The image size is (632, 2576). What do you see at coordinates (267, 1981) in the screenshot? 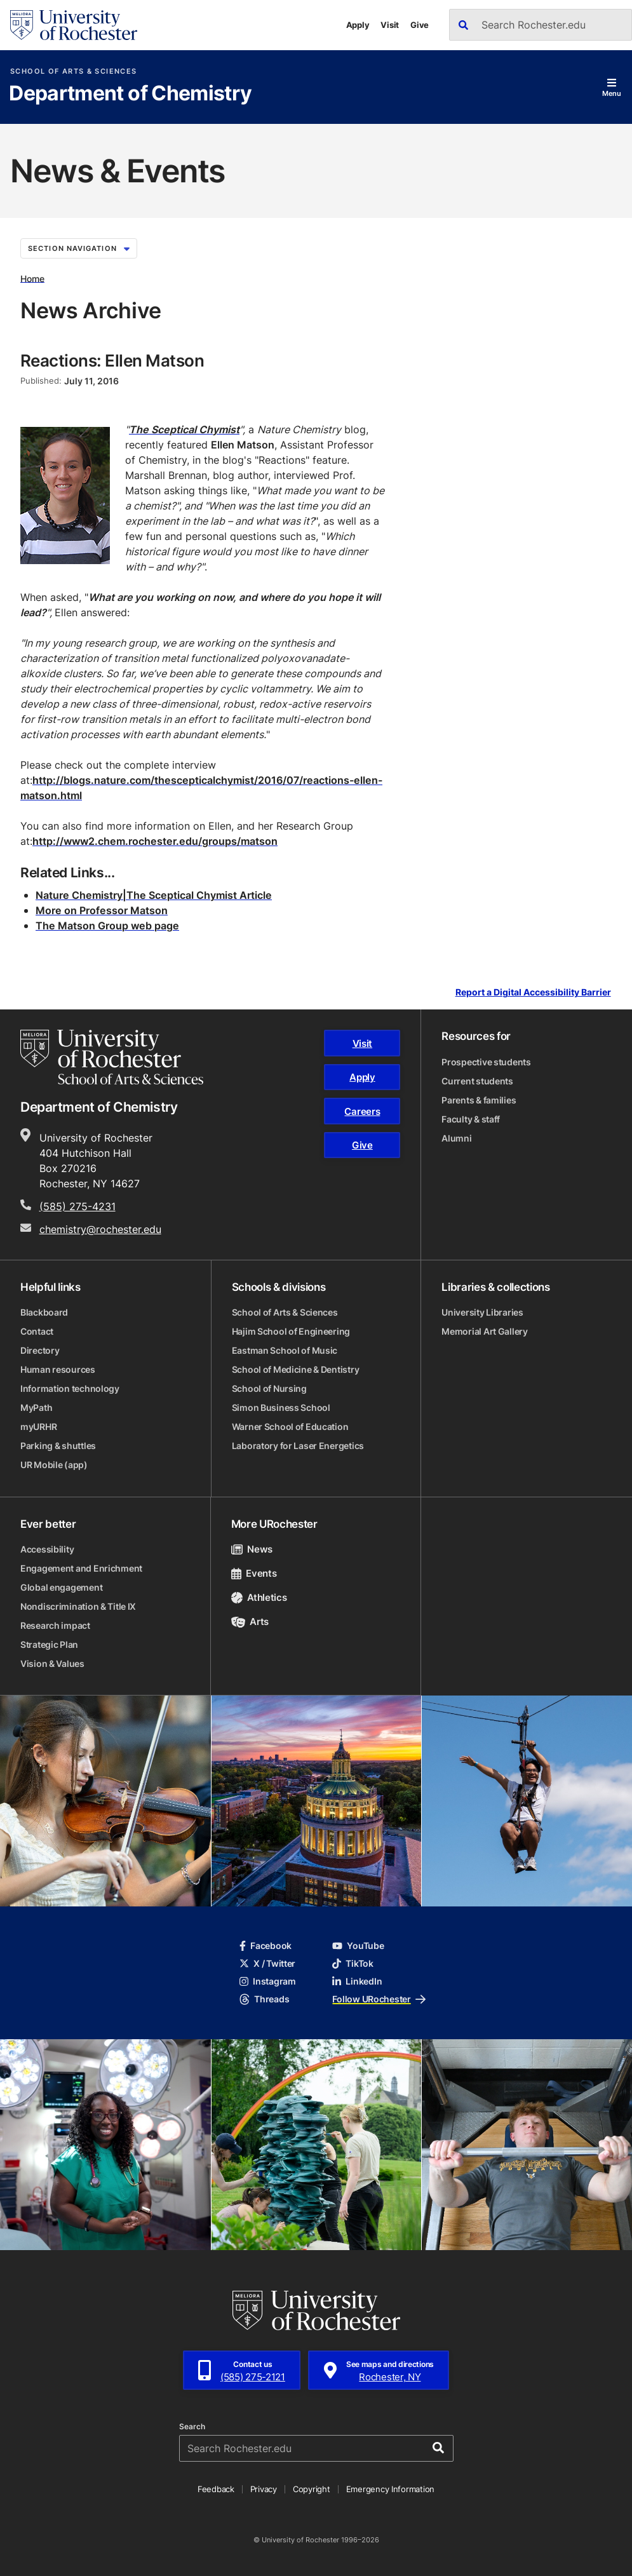
I see `Instagram` at bounding box center [267, 1981].